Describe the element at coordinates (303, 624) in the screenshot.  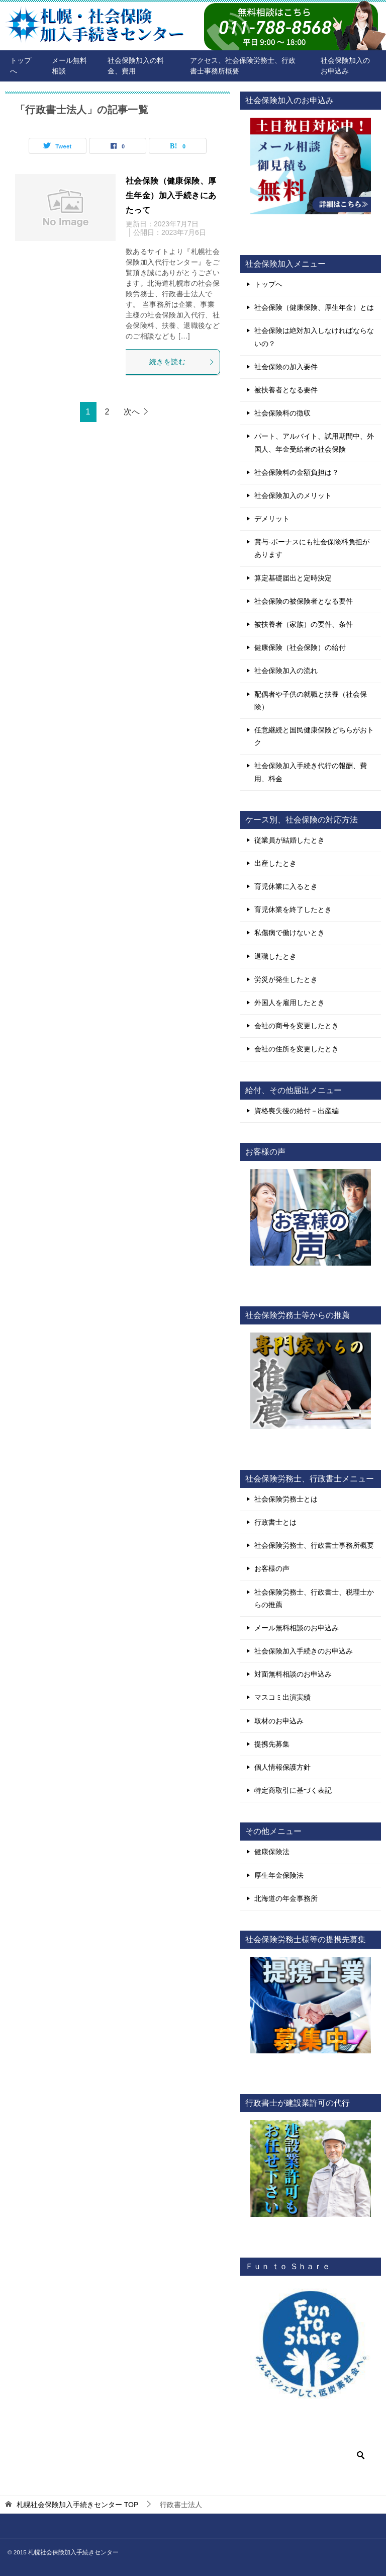
I see `被扶養者（家族）の要件、条件` at that location.